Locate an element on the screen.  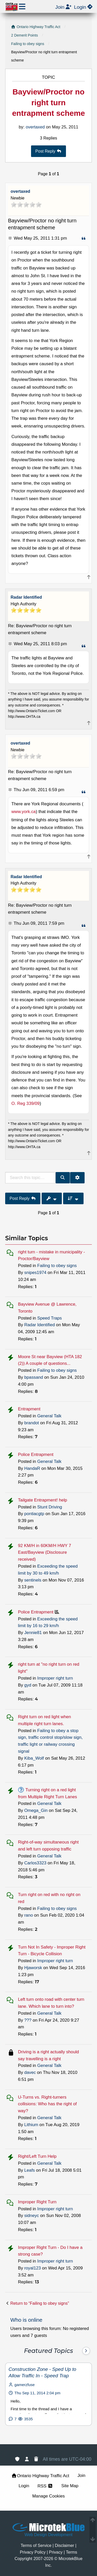
O. Reg 339/09 is located at coordinates (25, 1103).